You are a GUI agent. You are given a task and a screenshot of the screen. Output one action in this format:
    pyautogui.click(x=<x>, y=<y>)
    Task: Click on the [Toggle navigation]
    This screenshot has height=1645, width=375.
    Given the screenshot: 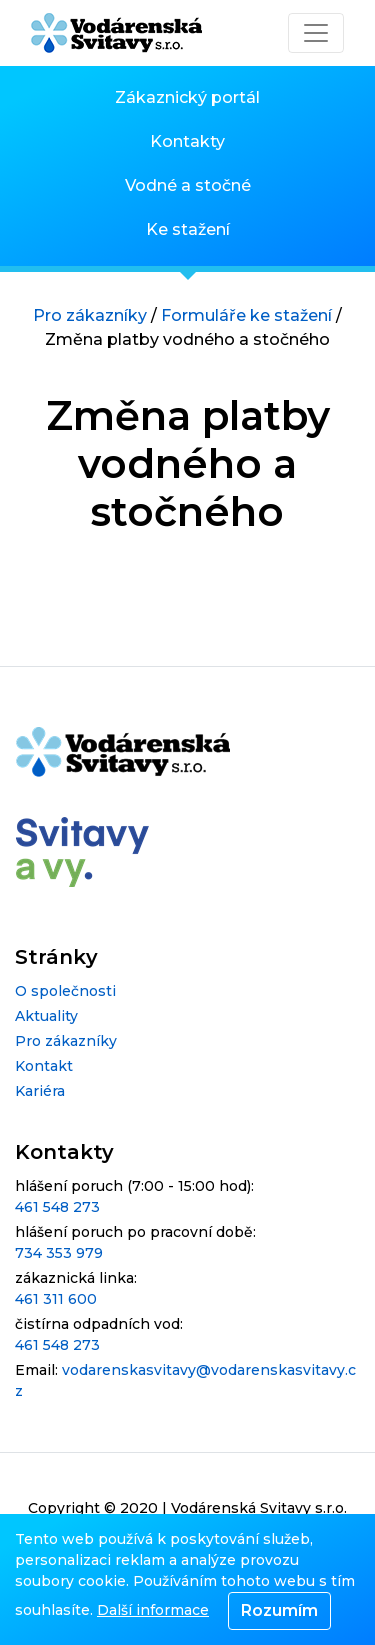 What is the action you would take?
    pyautogui.click(x=316, y=33)
    